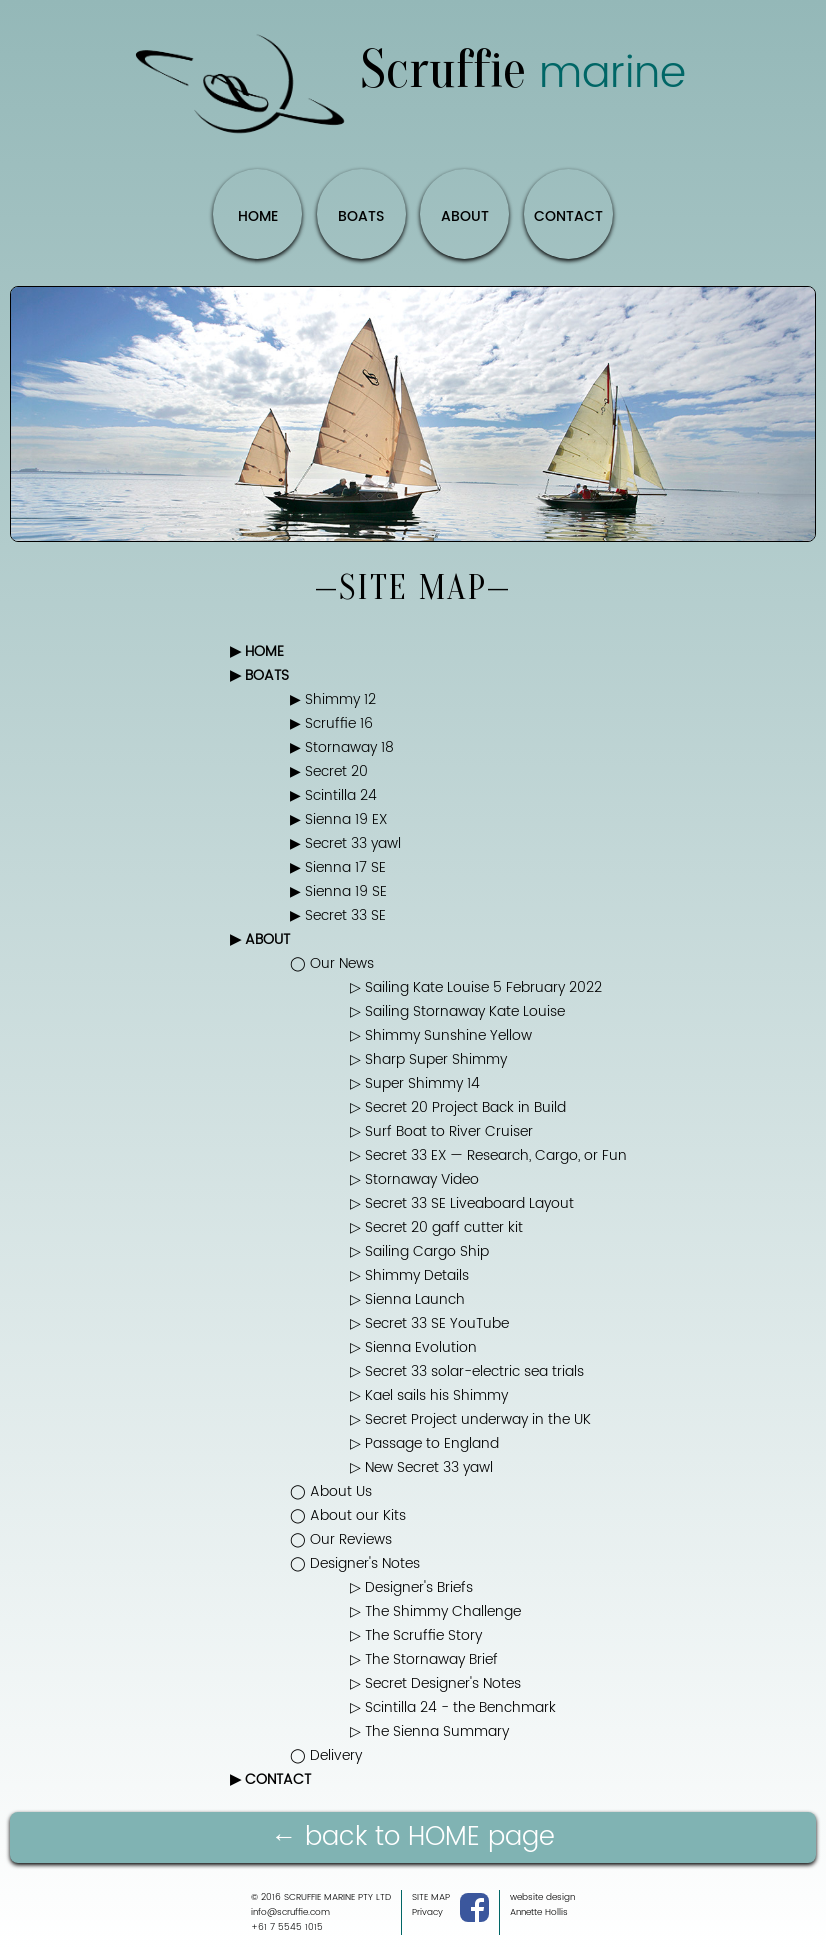  I want to click on ▷ Designer's Briefs, so click(411, 1588).